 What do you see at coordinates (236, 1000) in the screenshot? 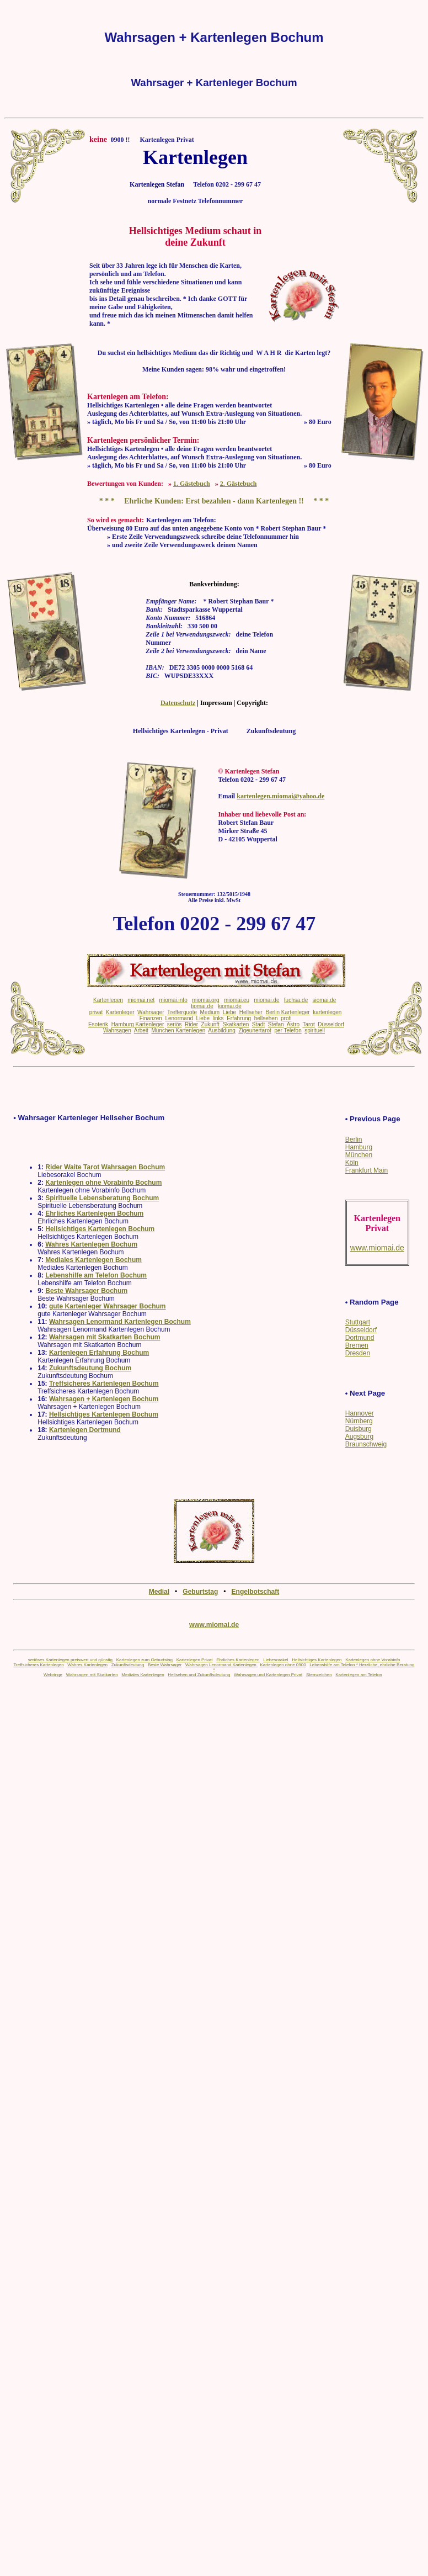
I see `miomai.eu` at bounding box center [236, 1000].